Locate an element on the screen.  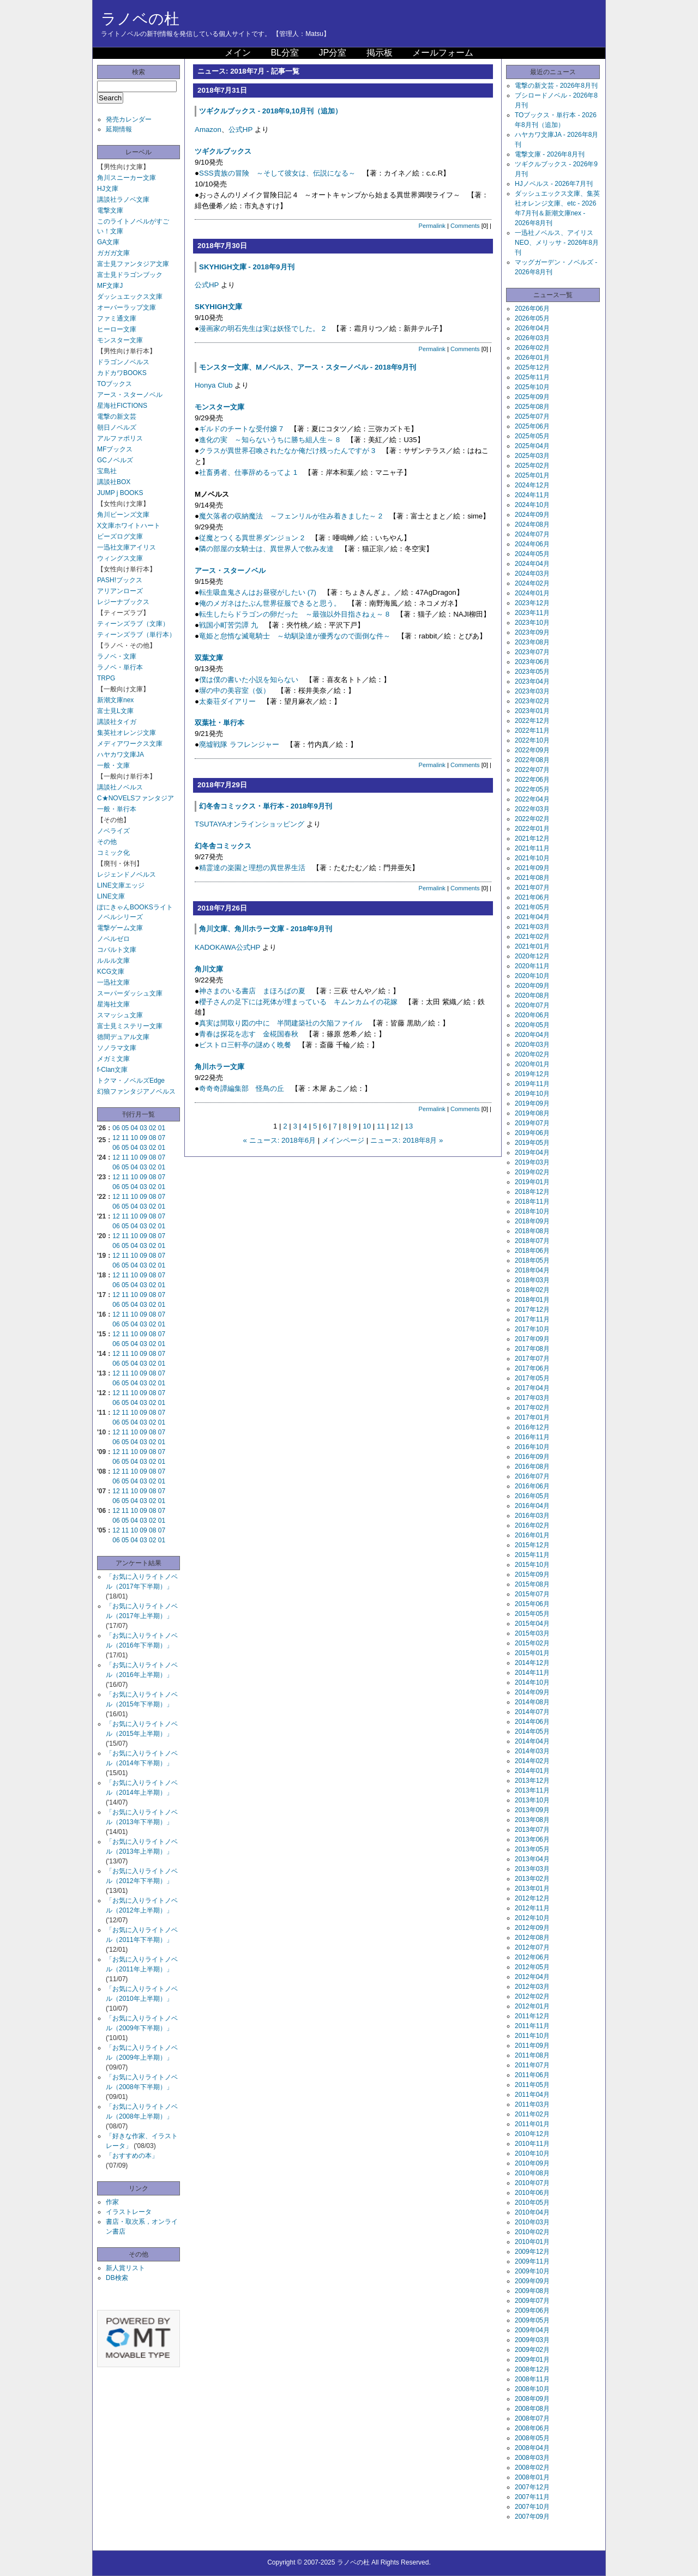
魔欠落者の収納魔法 ～フェンリルが住み着きました～ 2 is located at coordinates (290, 516).